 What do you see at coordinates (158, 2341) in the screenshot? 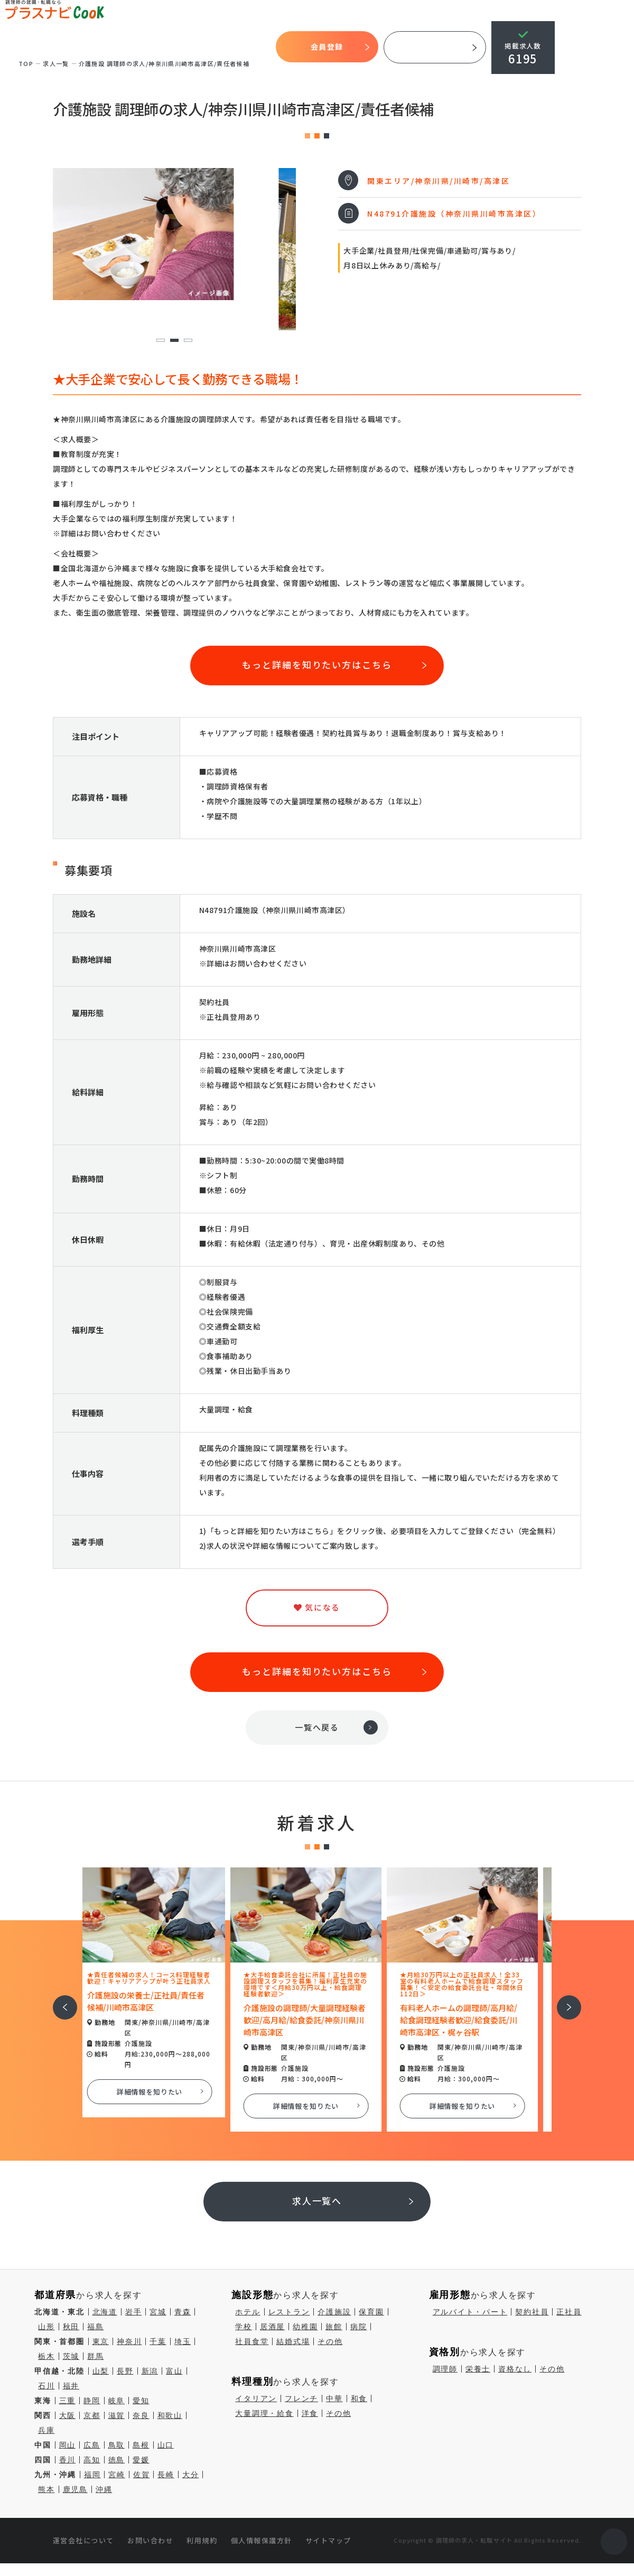
I see `千葉` at bounding box center [158, 2341].